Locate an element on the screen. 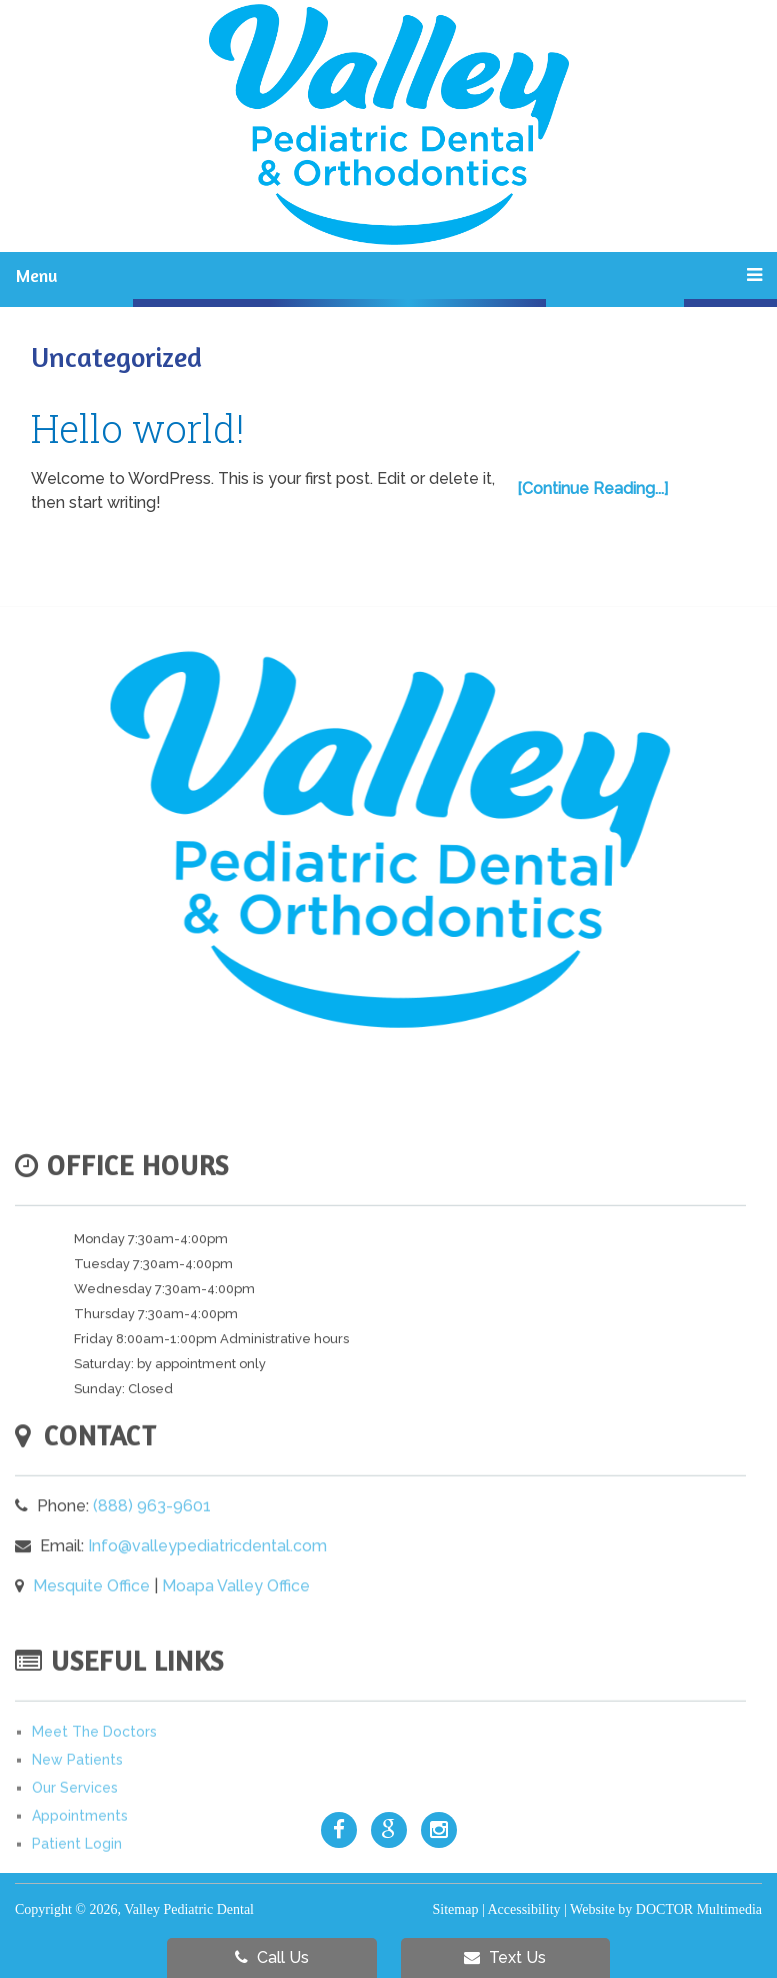  [Continue Reading...] is located at coordinates (592, 488).